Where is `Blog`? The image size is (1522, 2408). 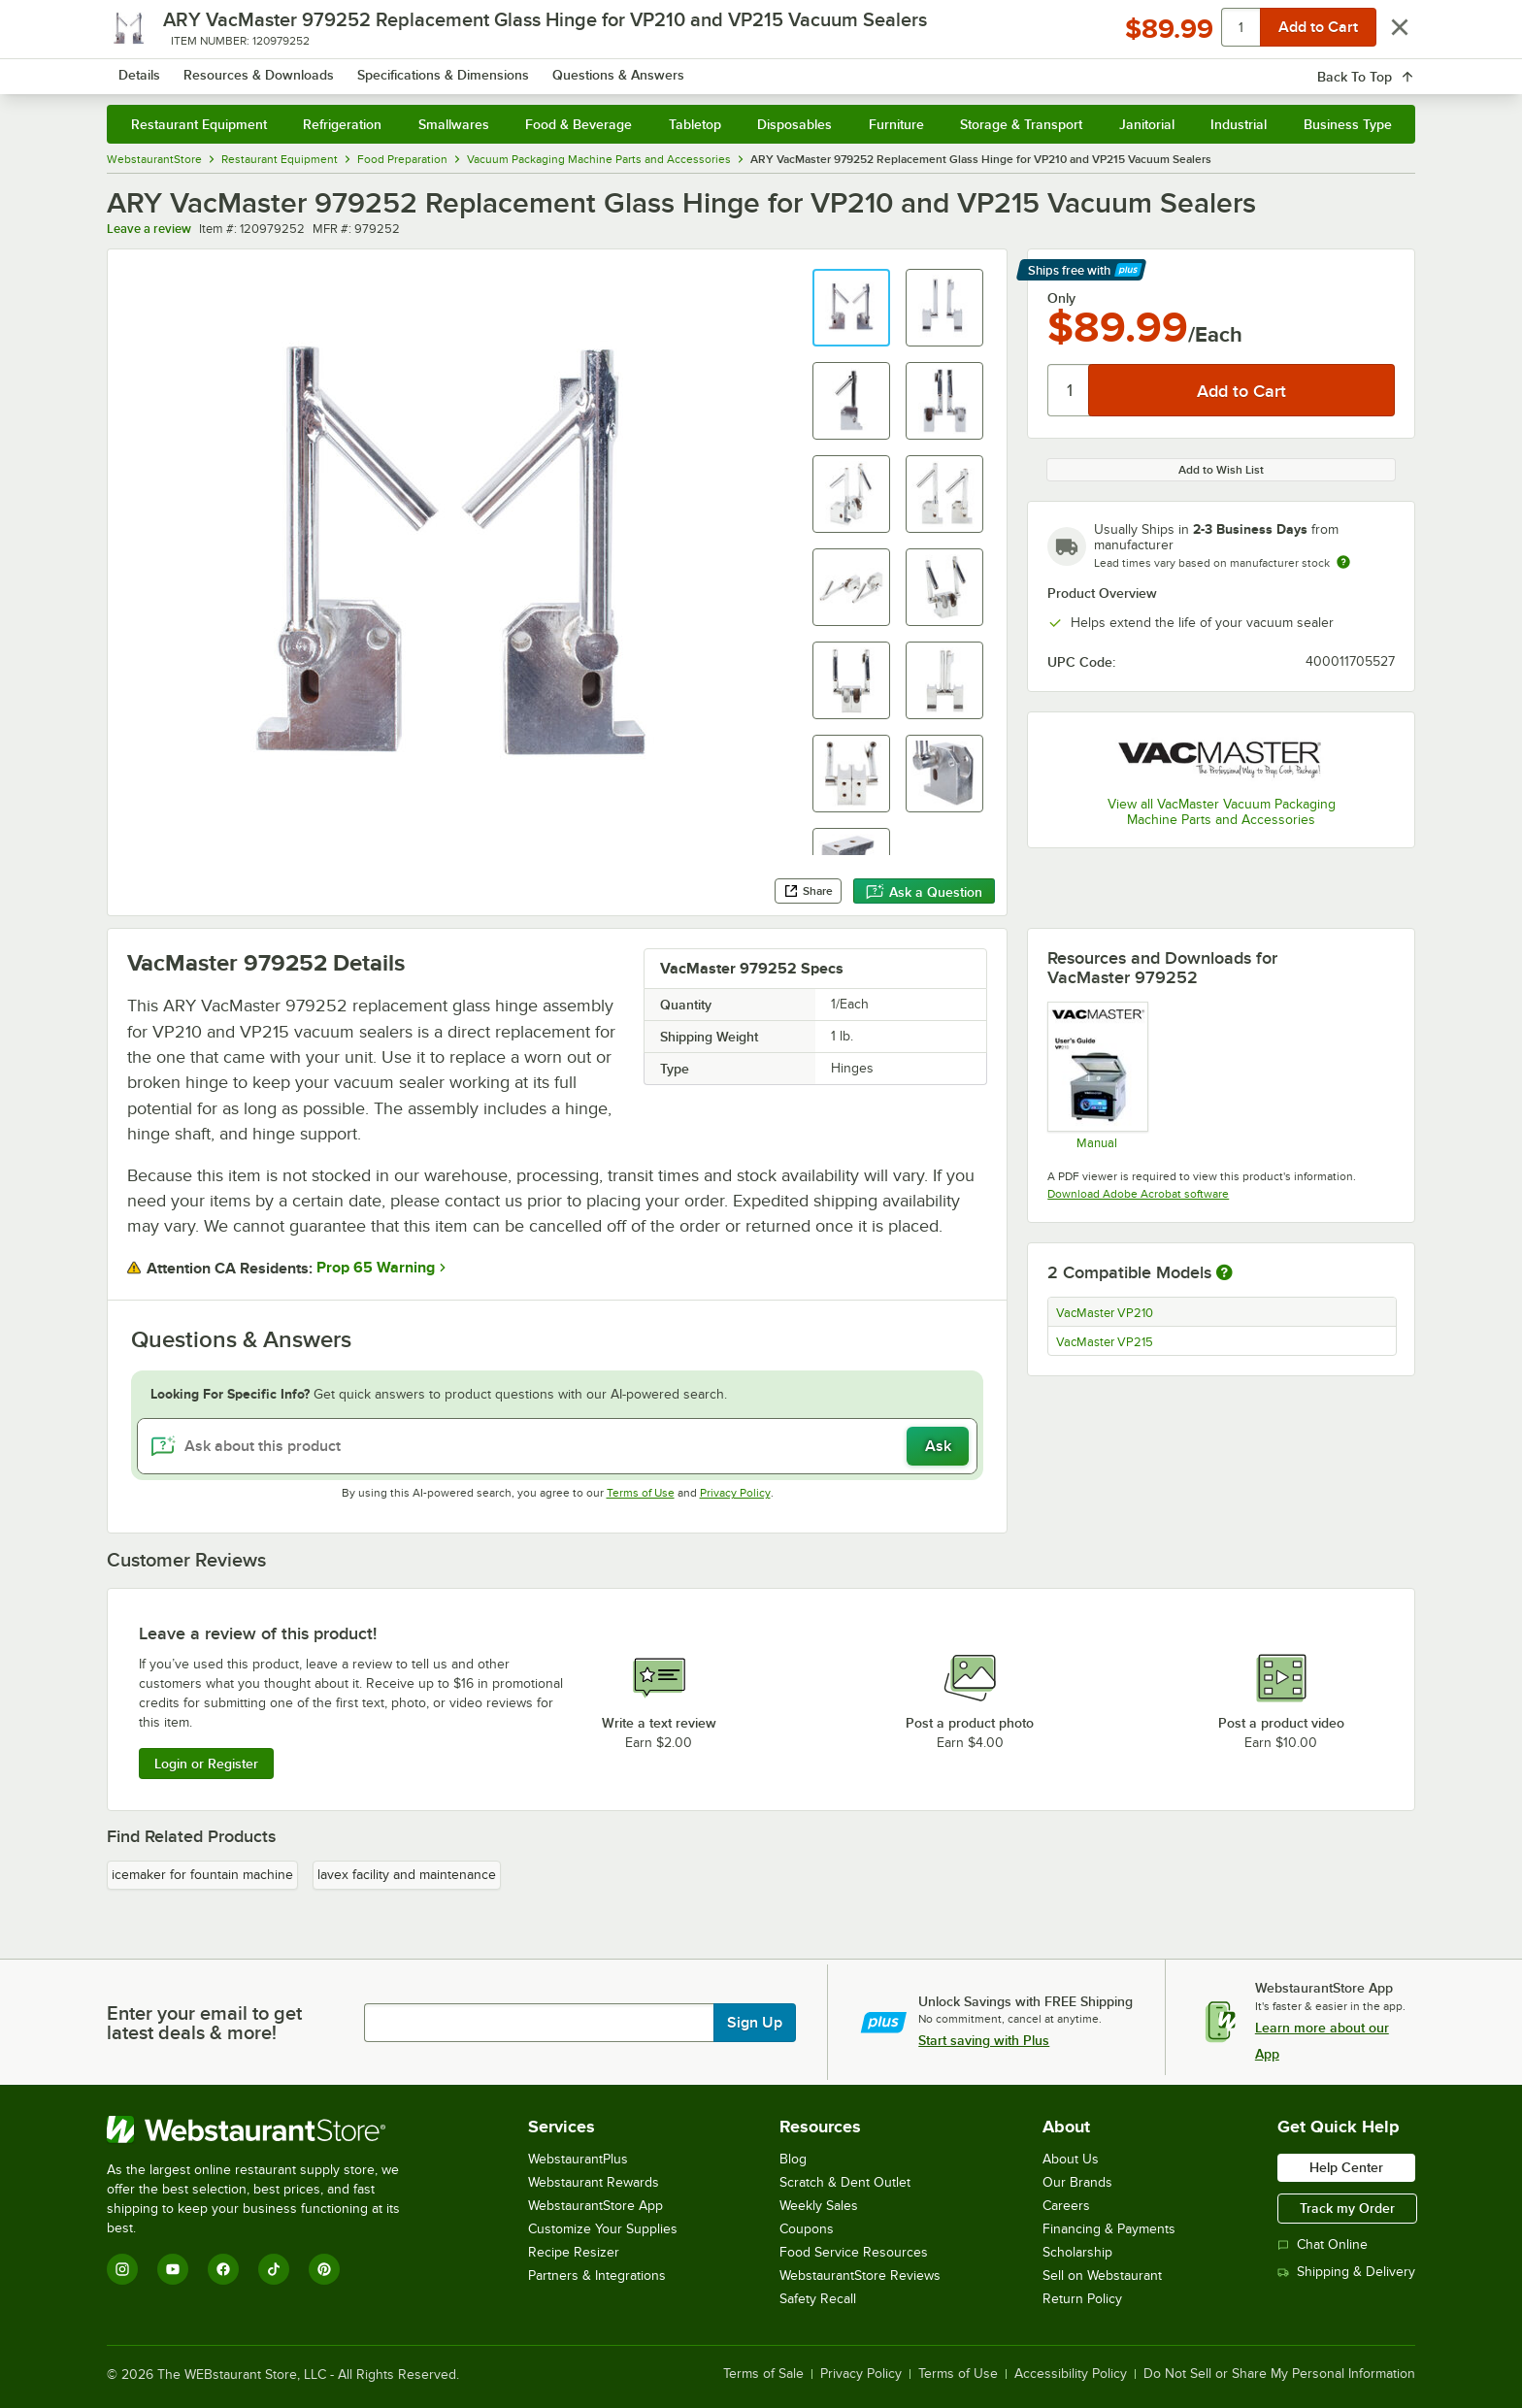
Blog is located at coordinates (793, 2159).